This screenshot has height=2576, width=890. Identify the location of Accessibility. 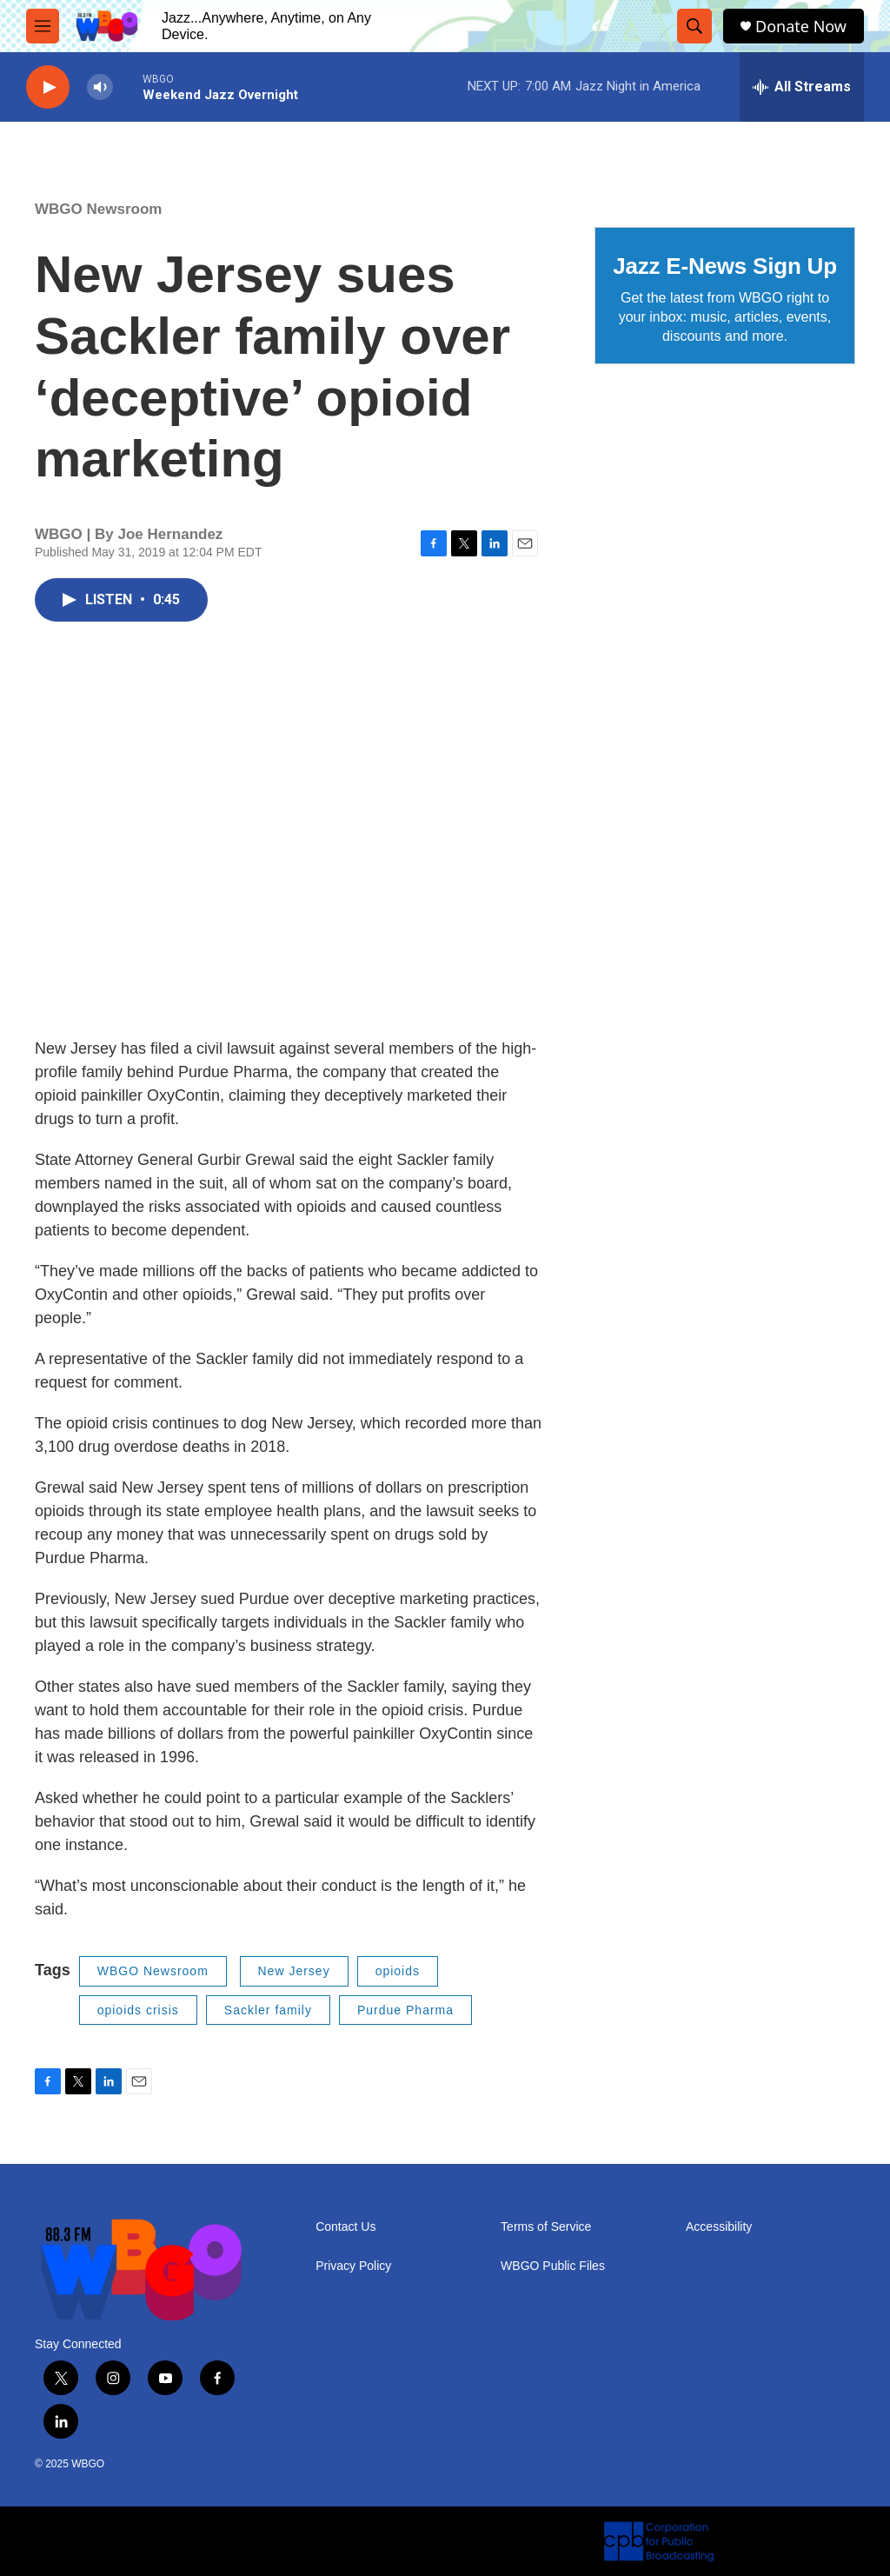
(719, 2226).